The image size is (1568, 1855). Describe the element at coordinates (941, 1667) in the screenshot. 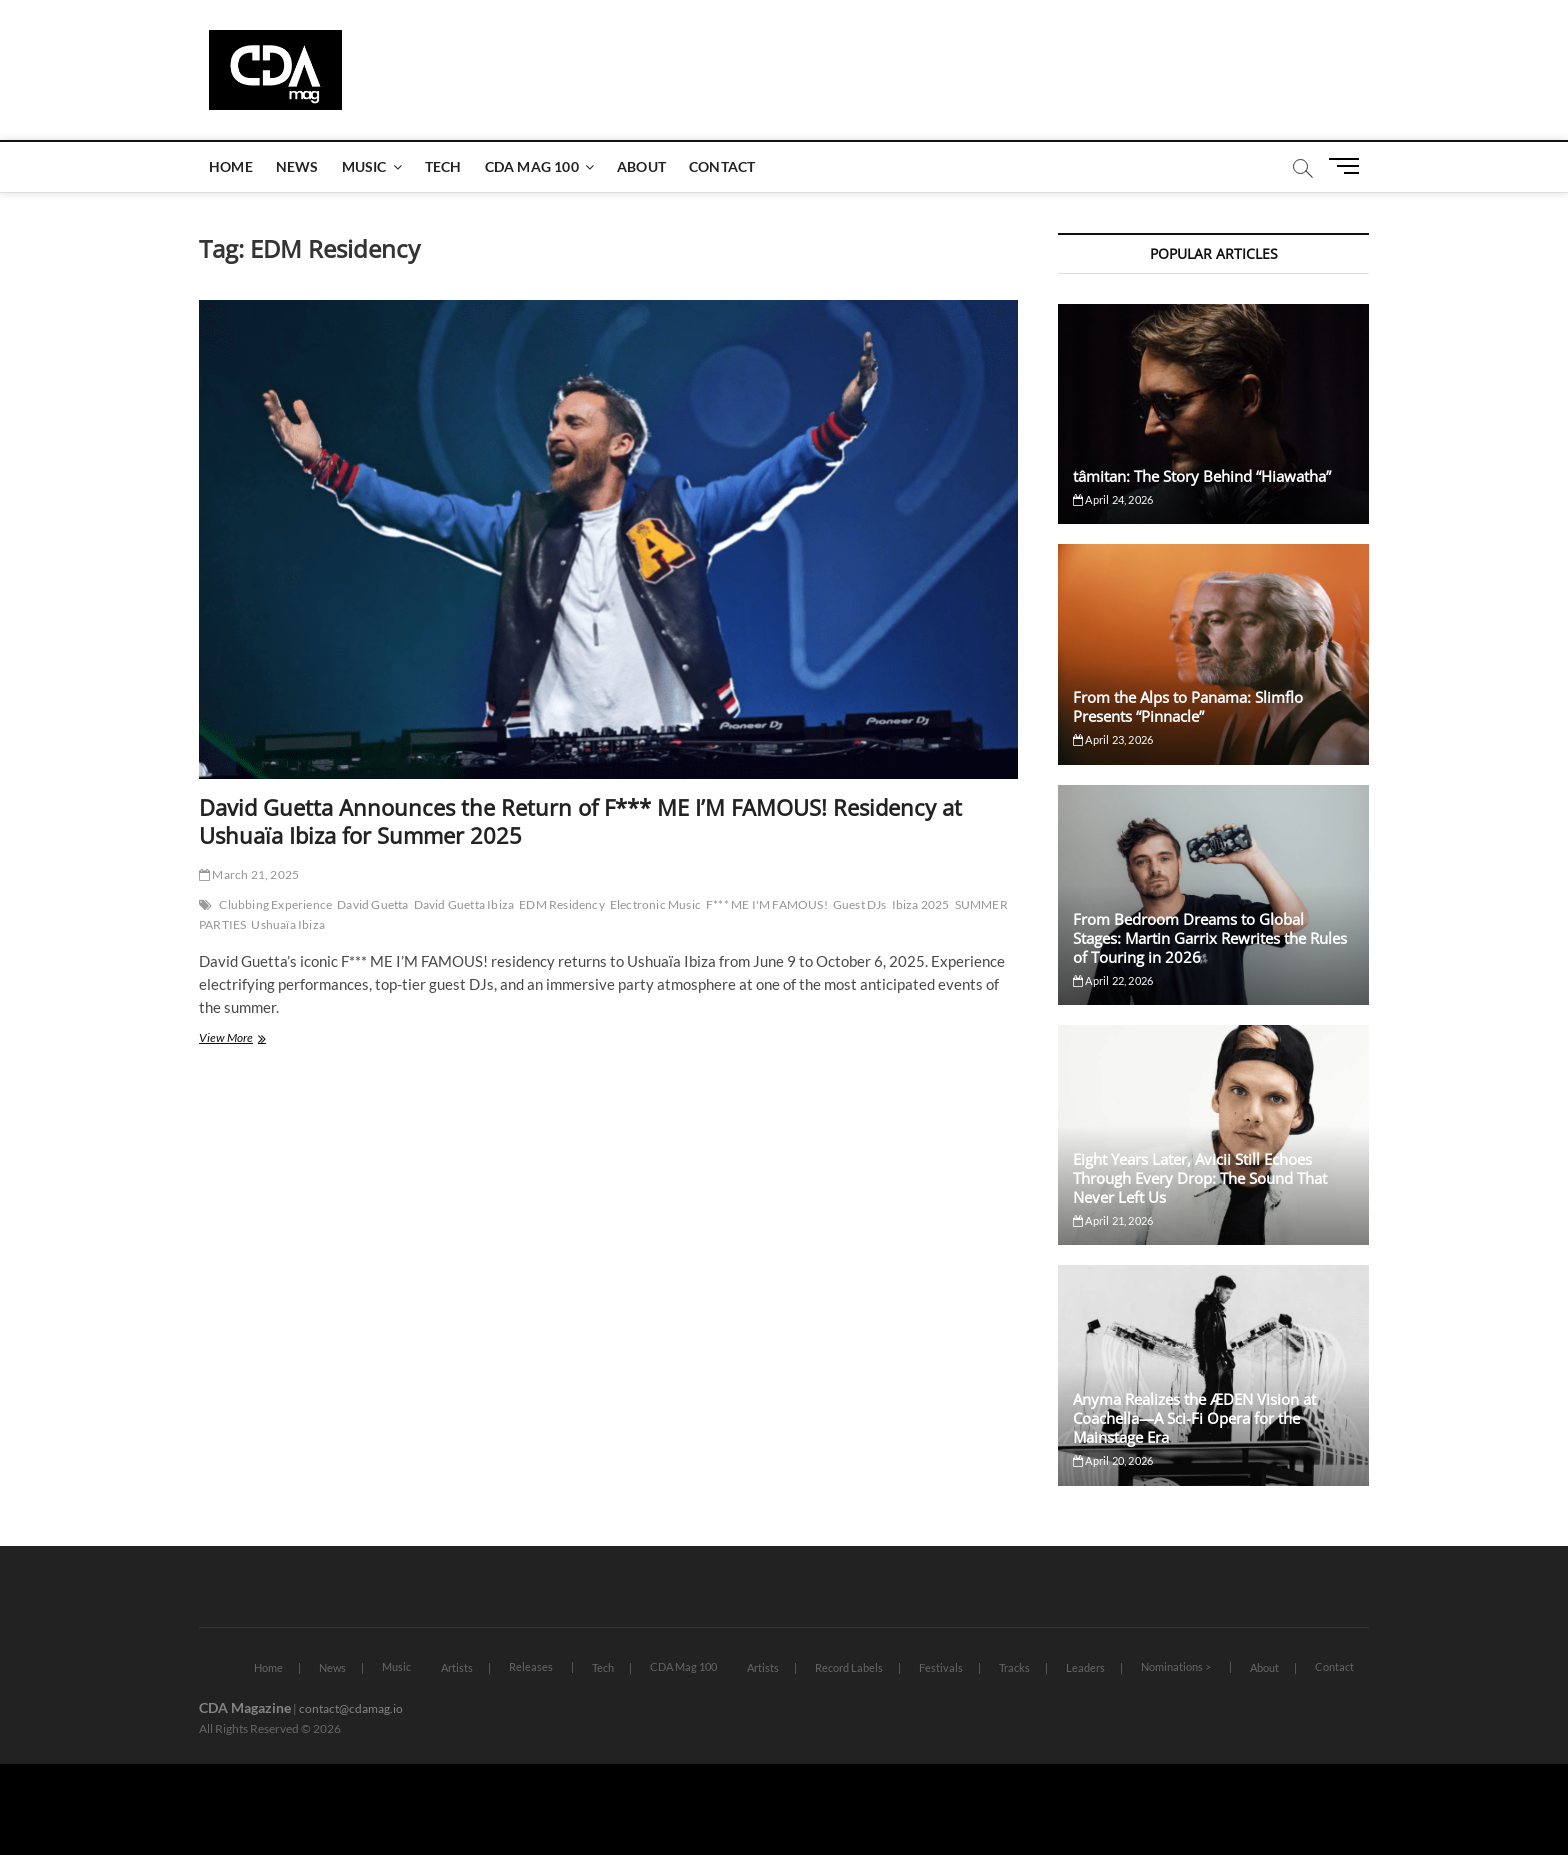

I see `Festivals` at that location.